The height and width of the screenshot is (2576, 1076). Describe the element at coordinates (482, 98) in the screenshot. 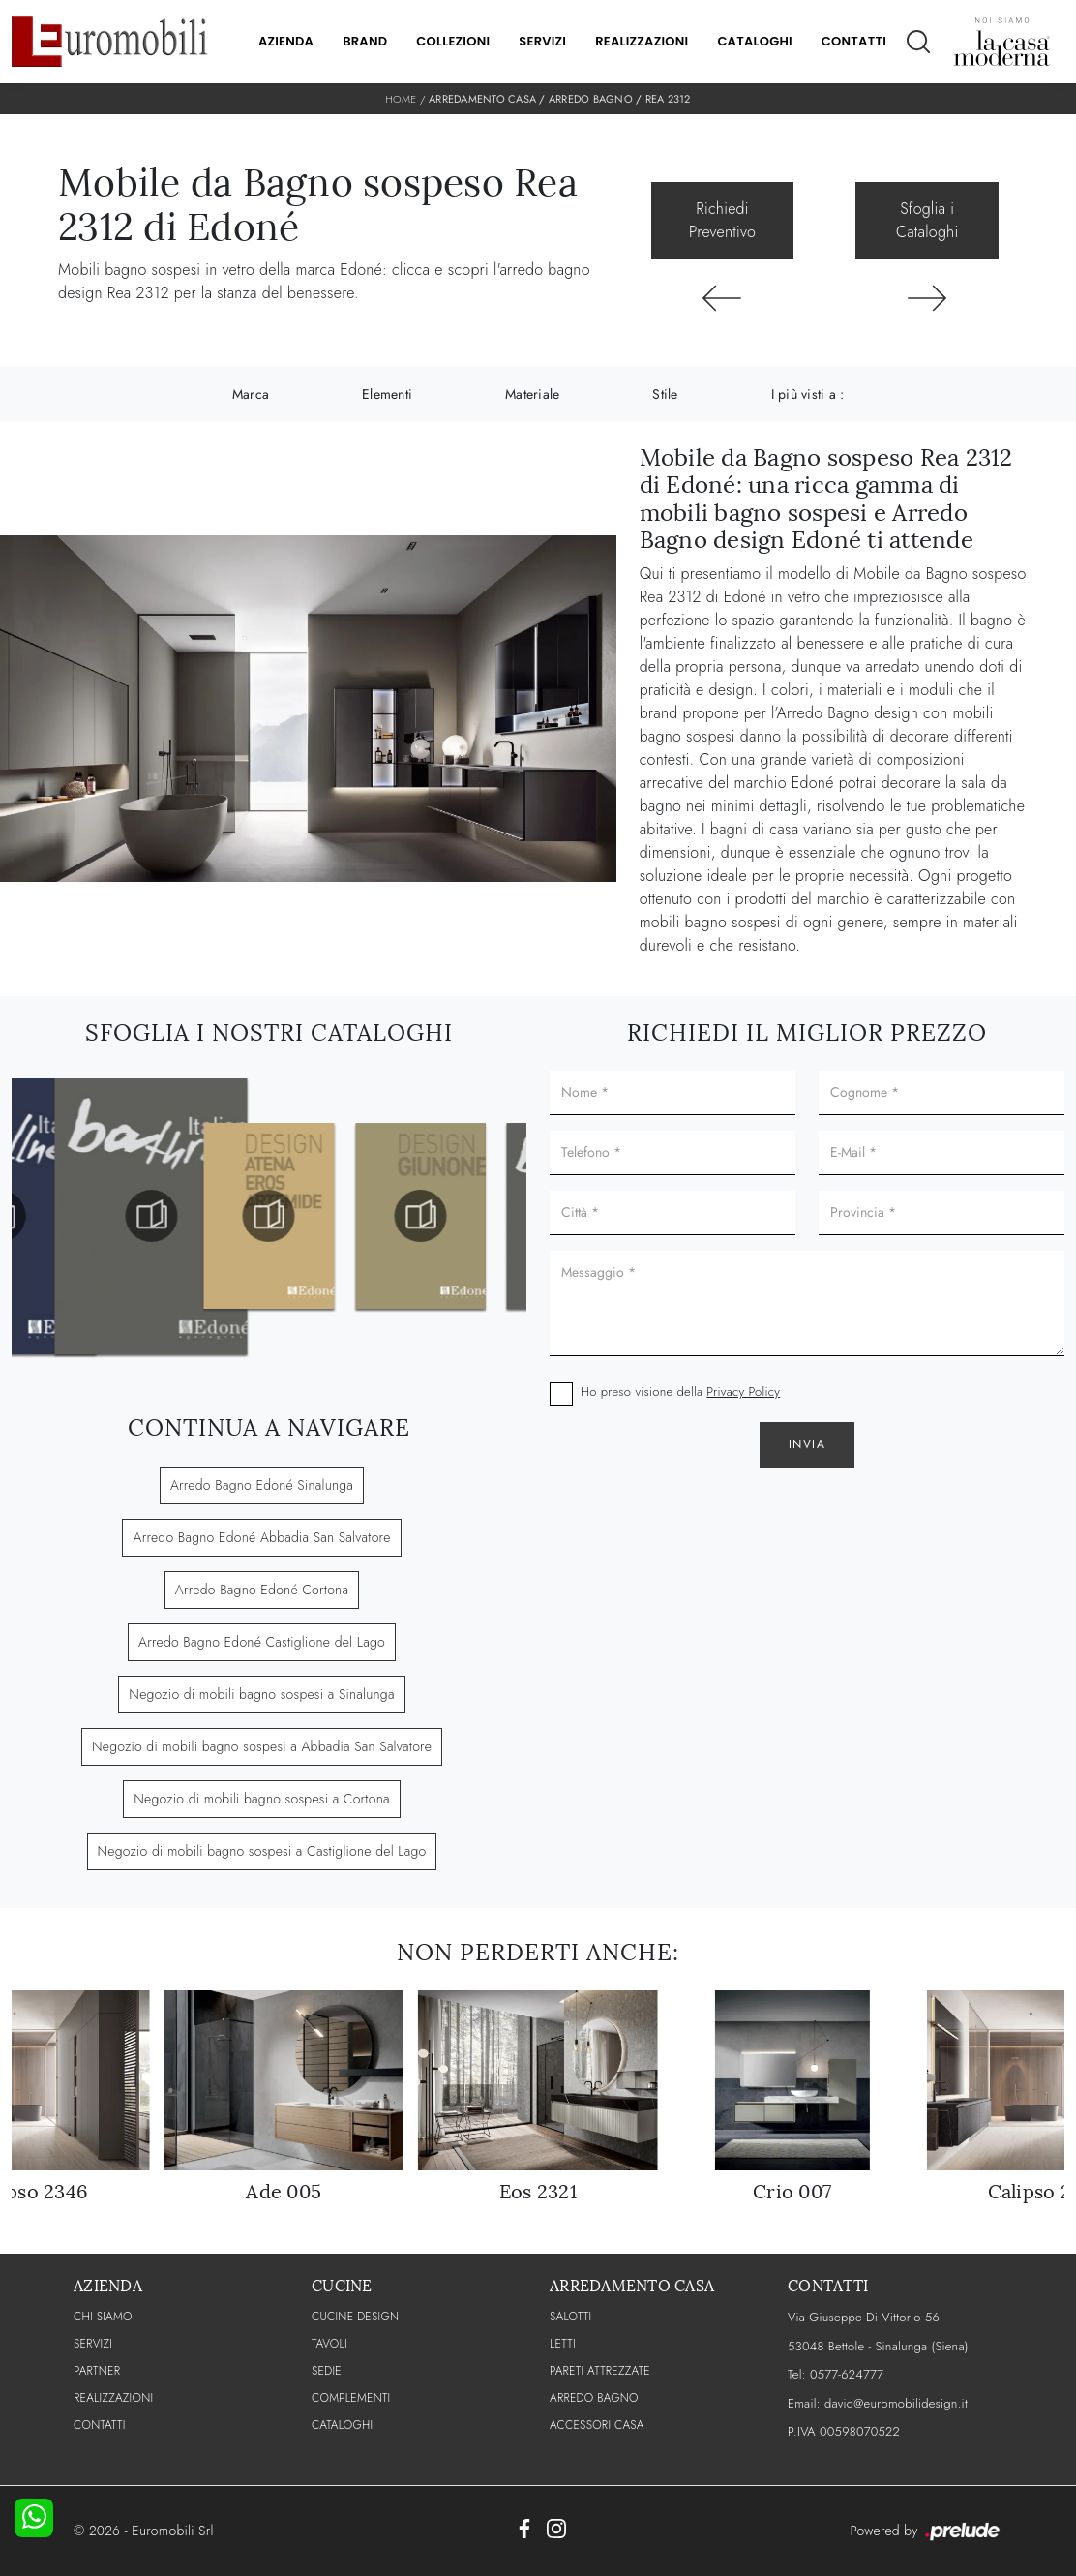

I see `Arredamento Casa` at that location.